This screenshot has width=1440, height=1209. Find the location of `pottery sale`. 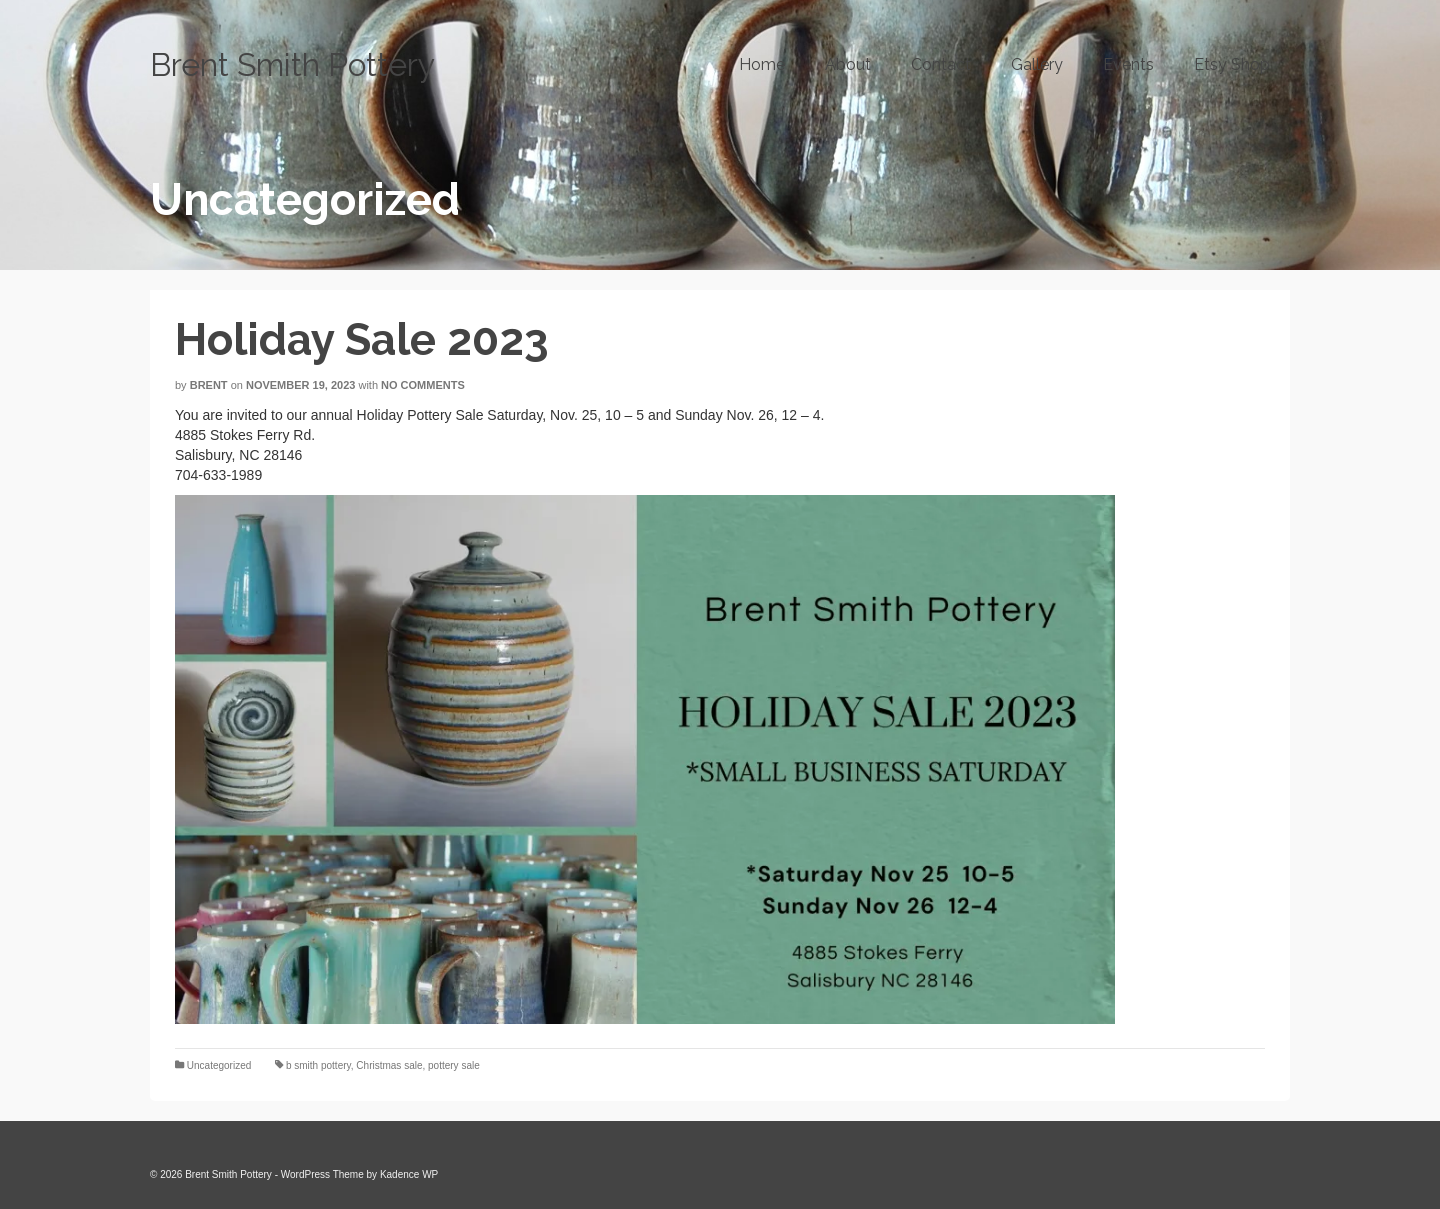

pottery sale is located at coordinates (454, 1065).